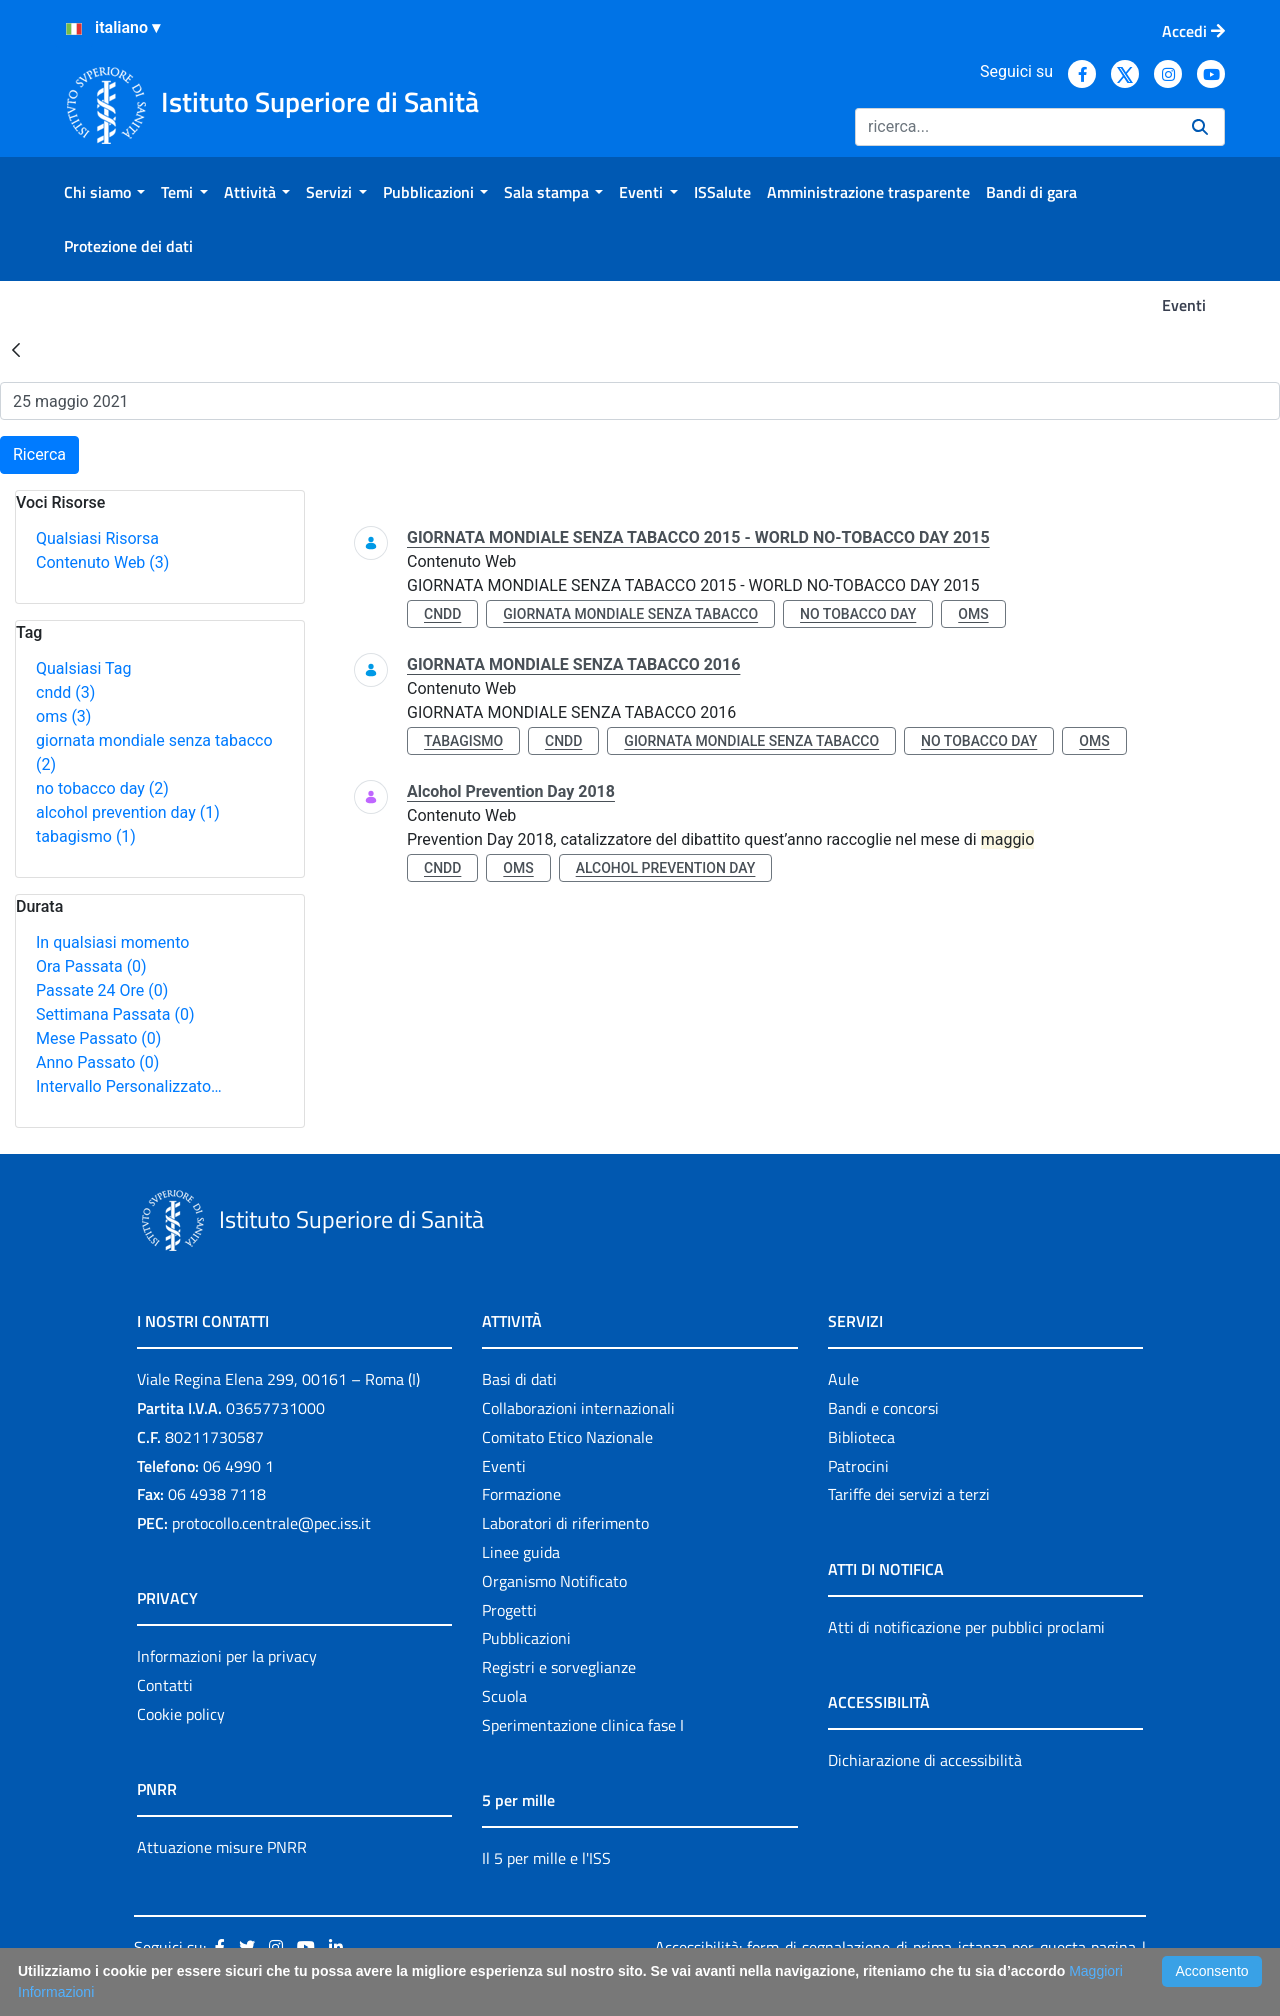  I want to click on Contenuto Web, so click(102, 562).